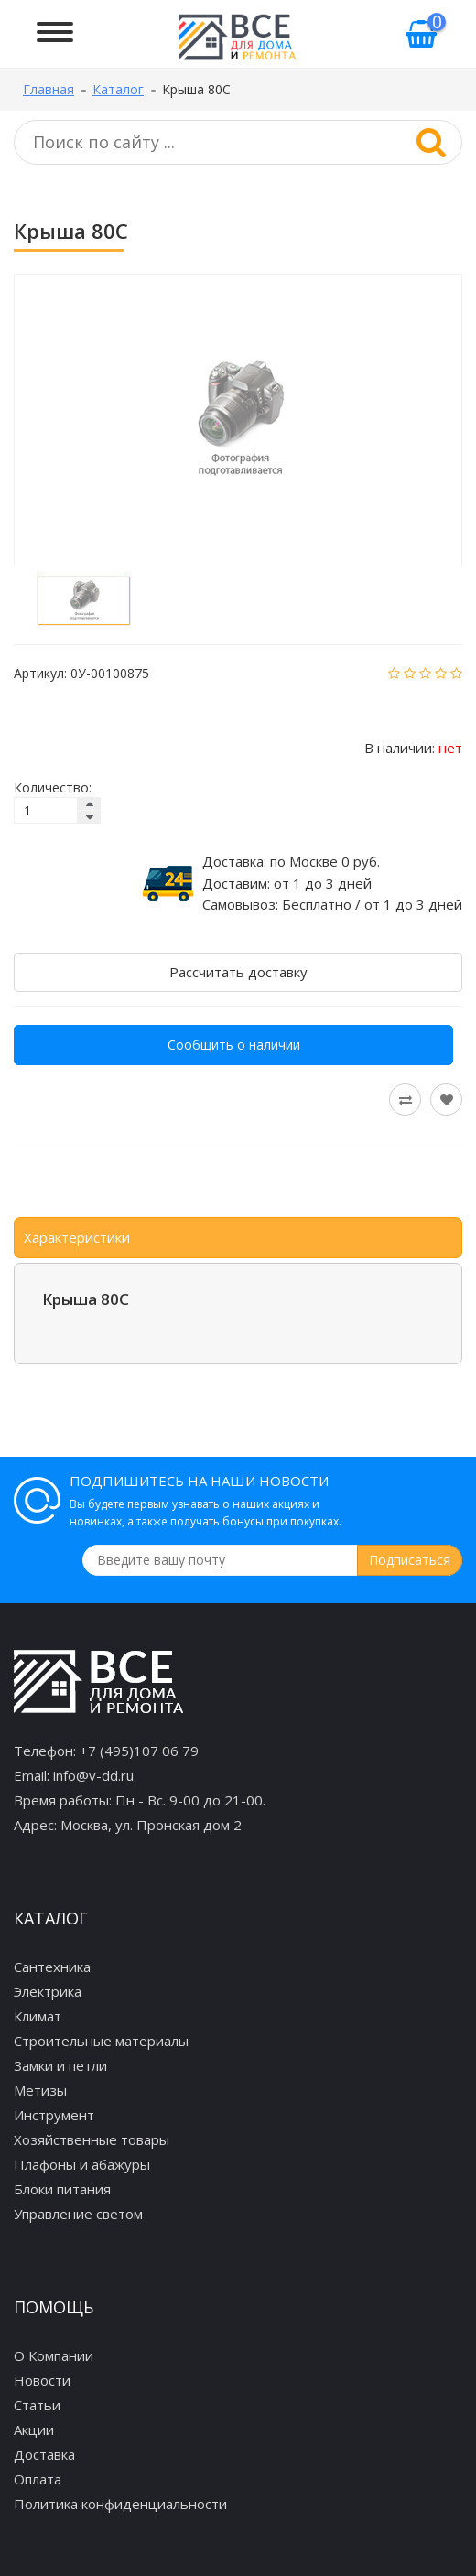 The image size is (476, 2576). What do you see at coordinates (52, 1966) in the screenshot?
I see `Сантехника` at bounding box center [52, 1966].